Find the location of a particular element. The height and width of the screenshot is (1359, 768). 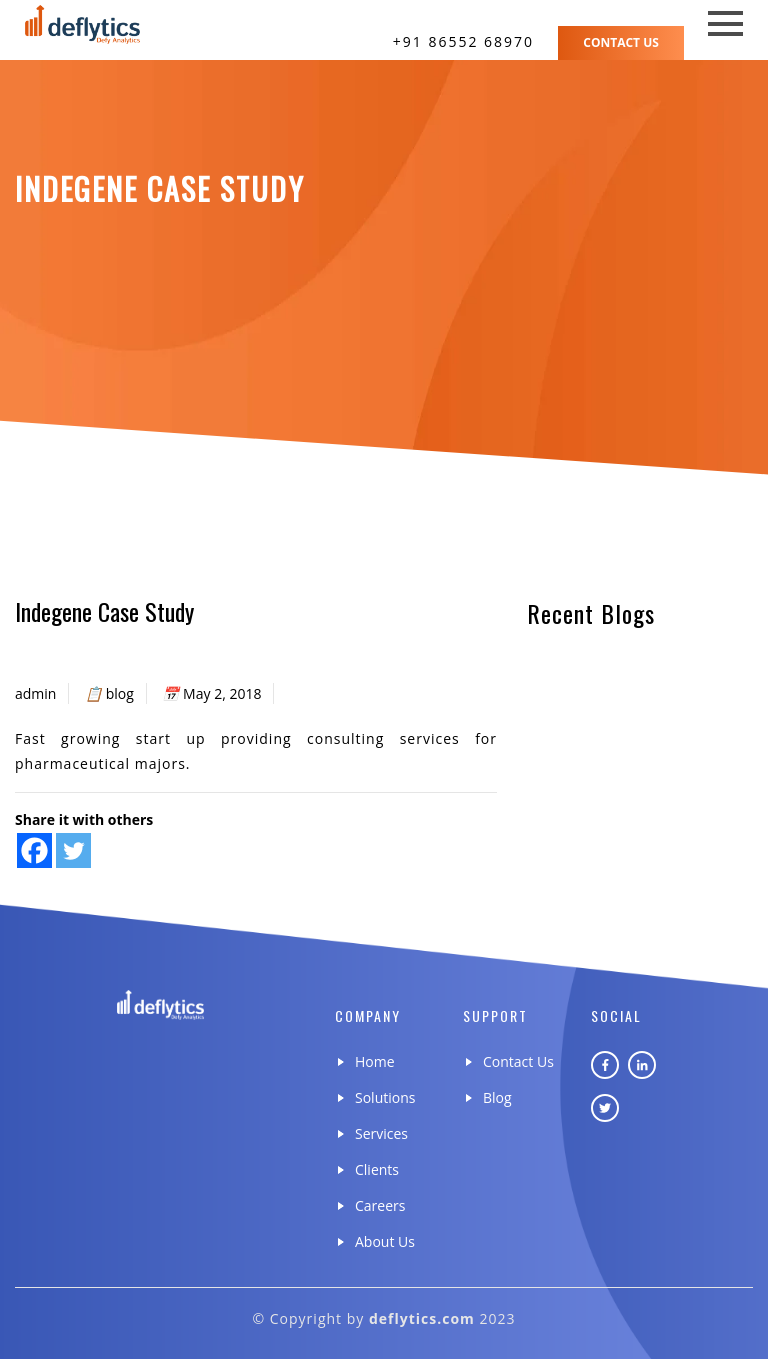

blog is located at coordinates (120, 693).